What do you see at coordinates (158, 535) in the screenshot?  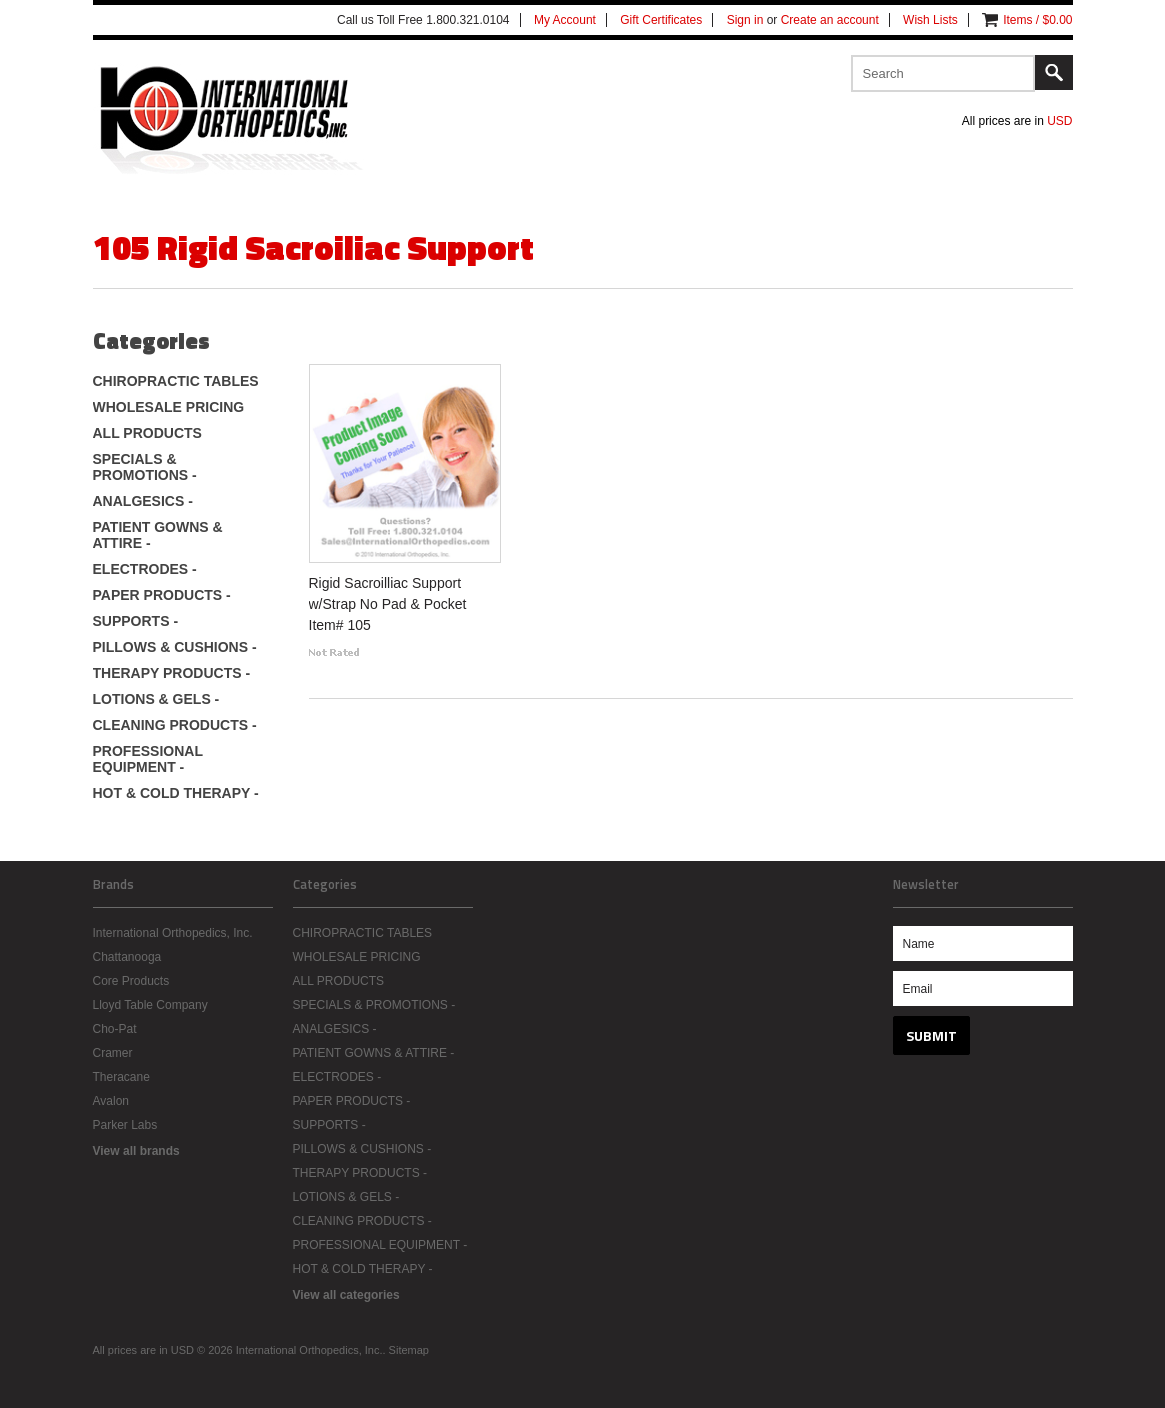 I see `PATIENT GOWNS & ATTIRE -` at bounding box center [158, 535].